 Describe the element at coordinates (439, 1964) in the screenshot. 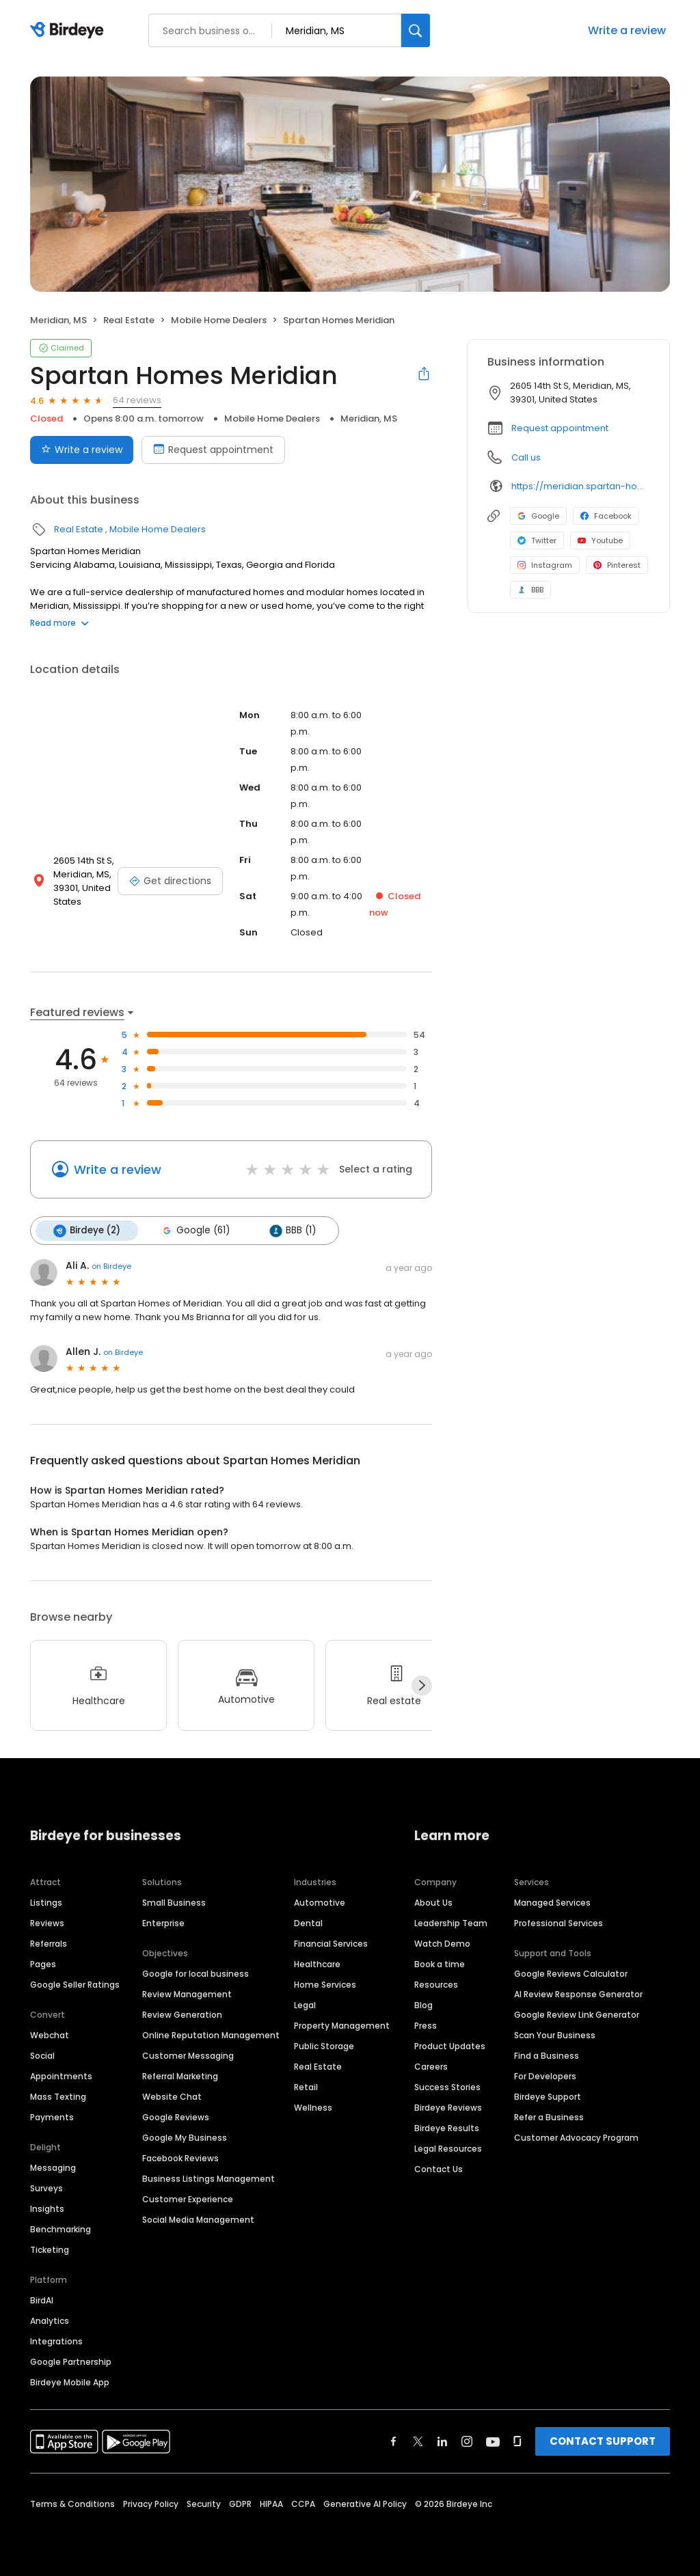

I see `Book a time` at that location.